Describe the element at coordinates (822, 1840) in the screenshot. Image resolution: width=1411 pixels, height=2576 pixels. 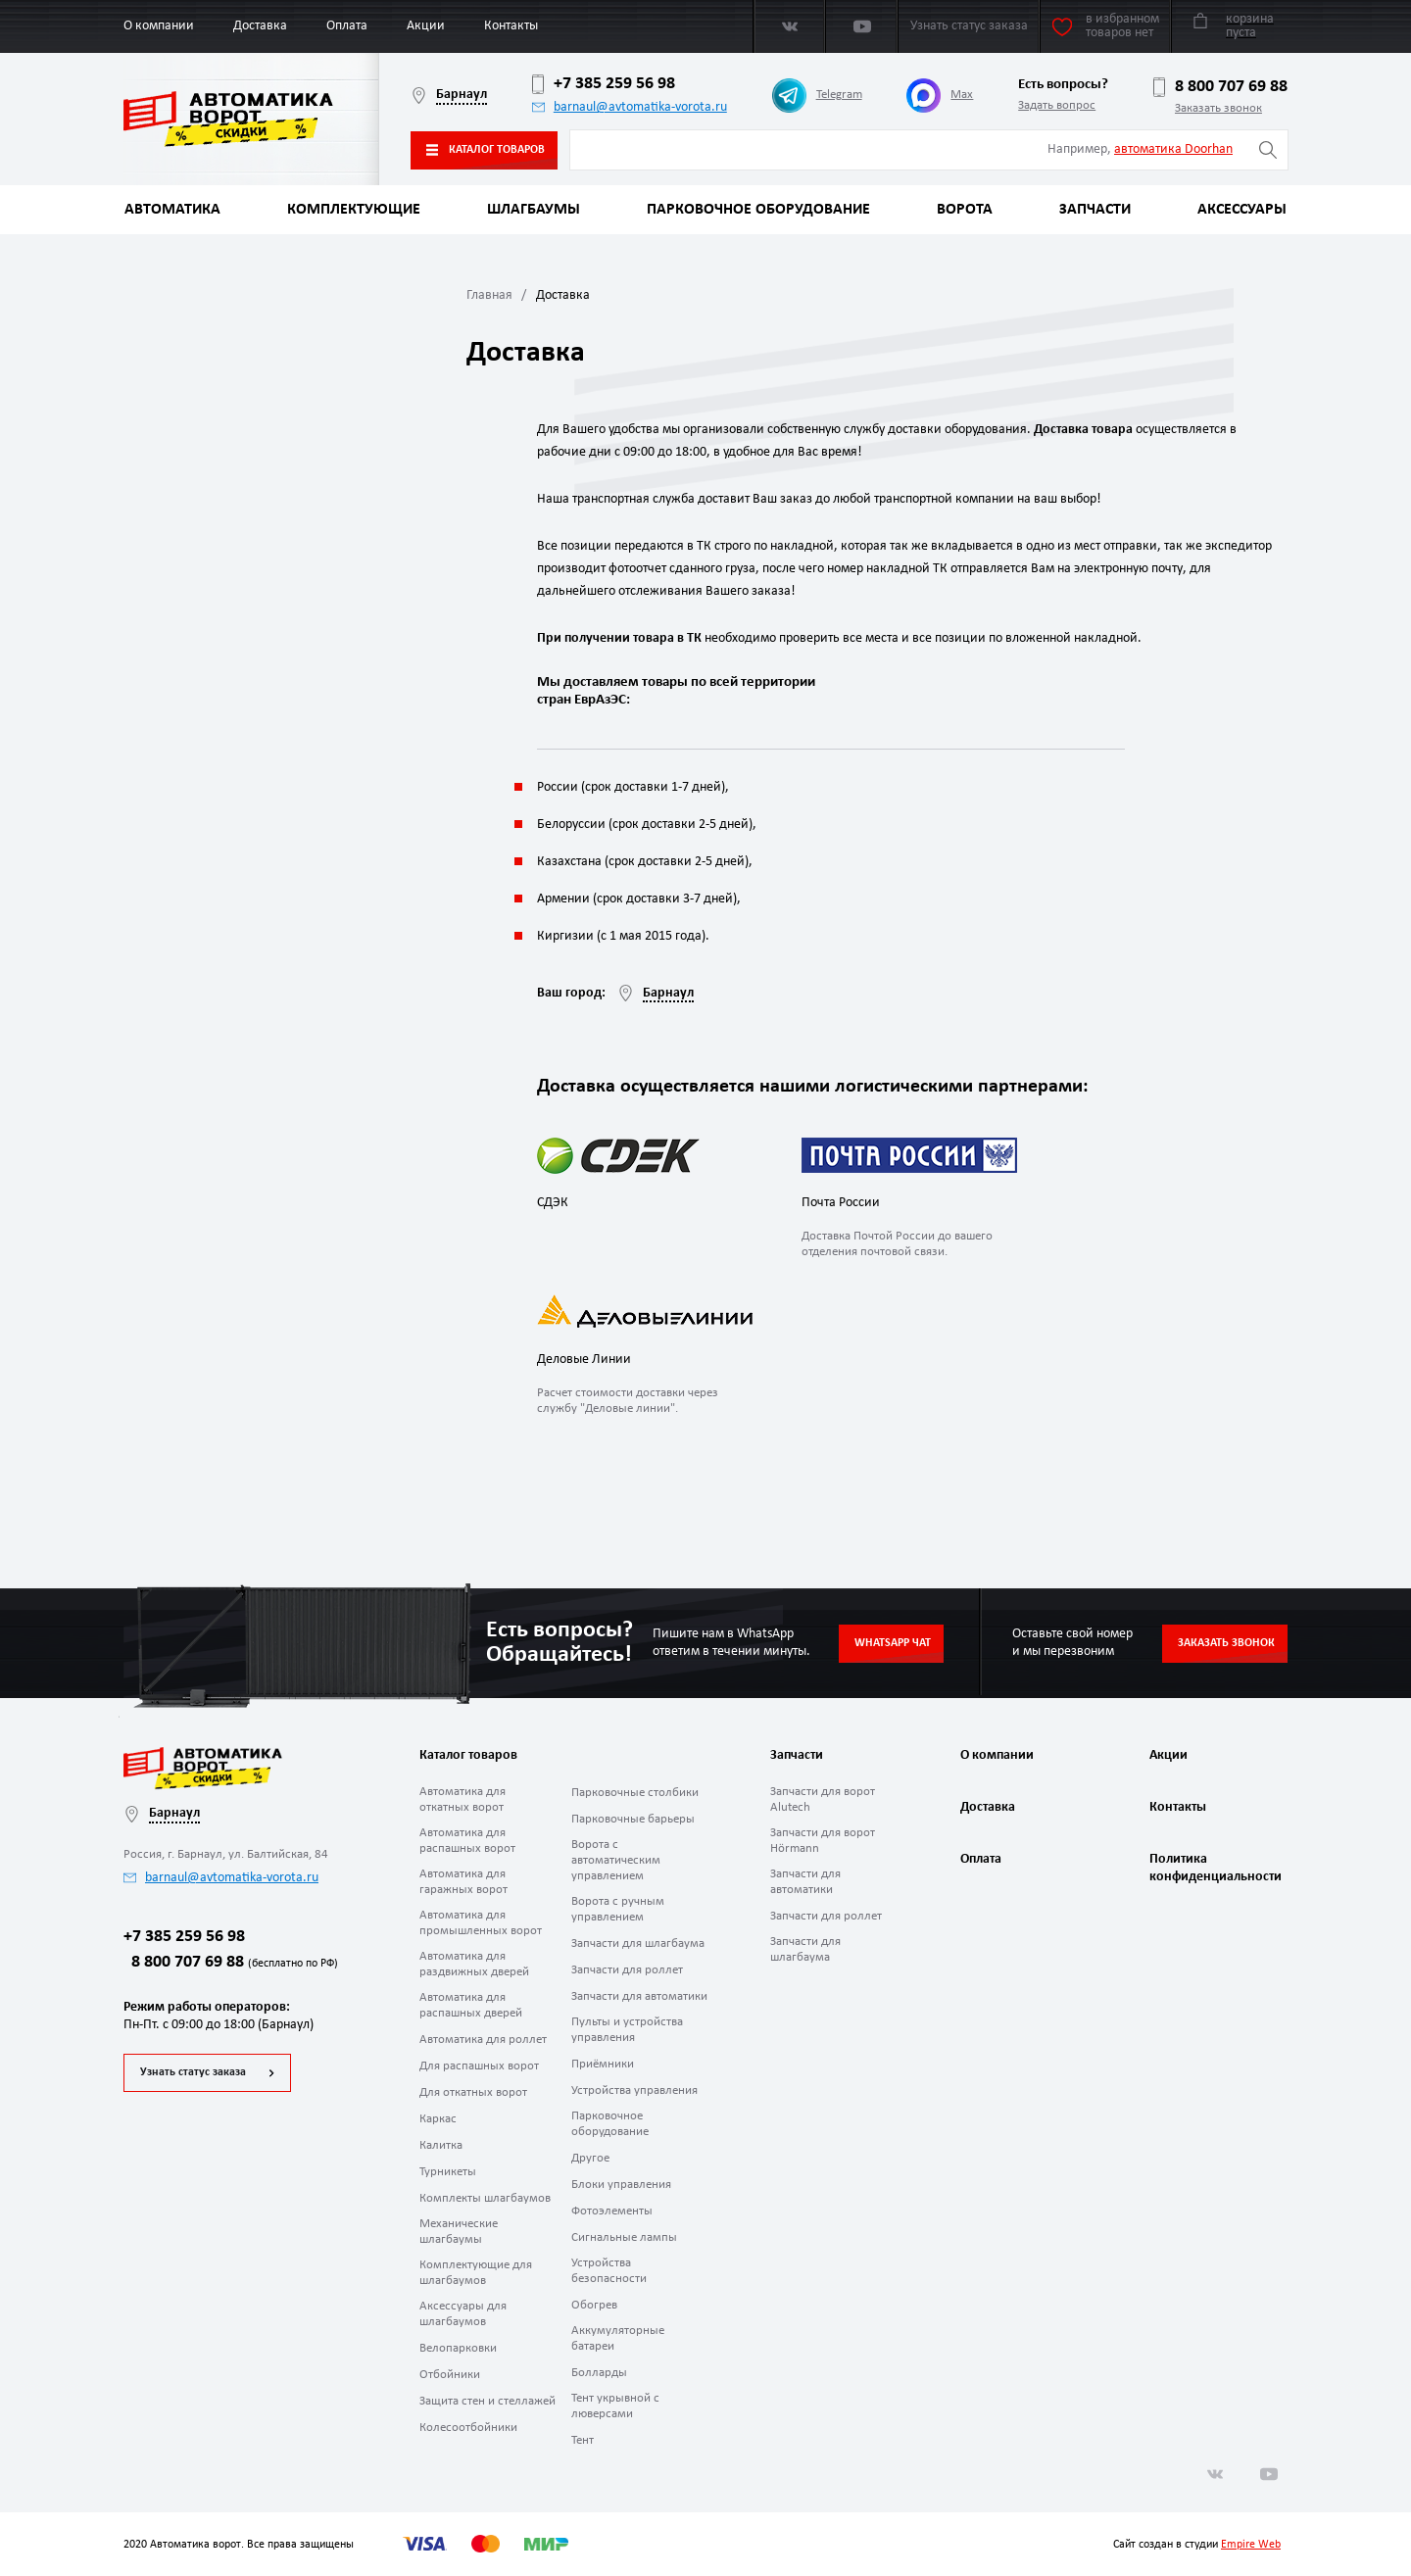
I see `Запчасти для ворот Hörmann` at that location.